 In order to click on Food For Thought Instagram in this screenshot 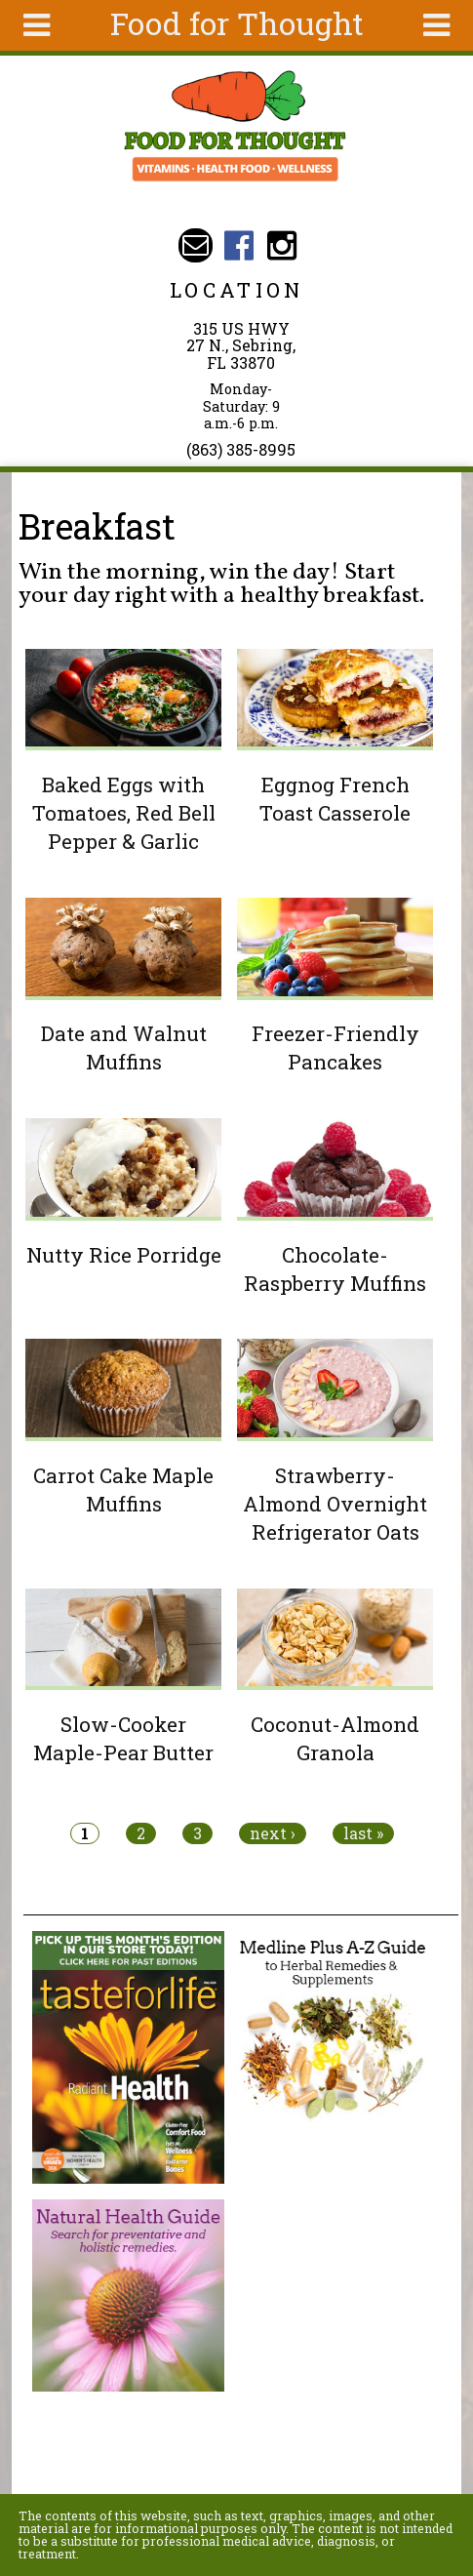, I will do `click(282, 245)`.